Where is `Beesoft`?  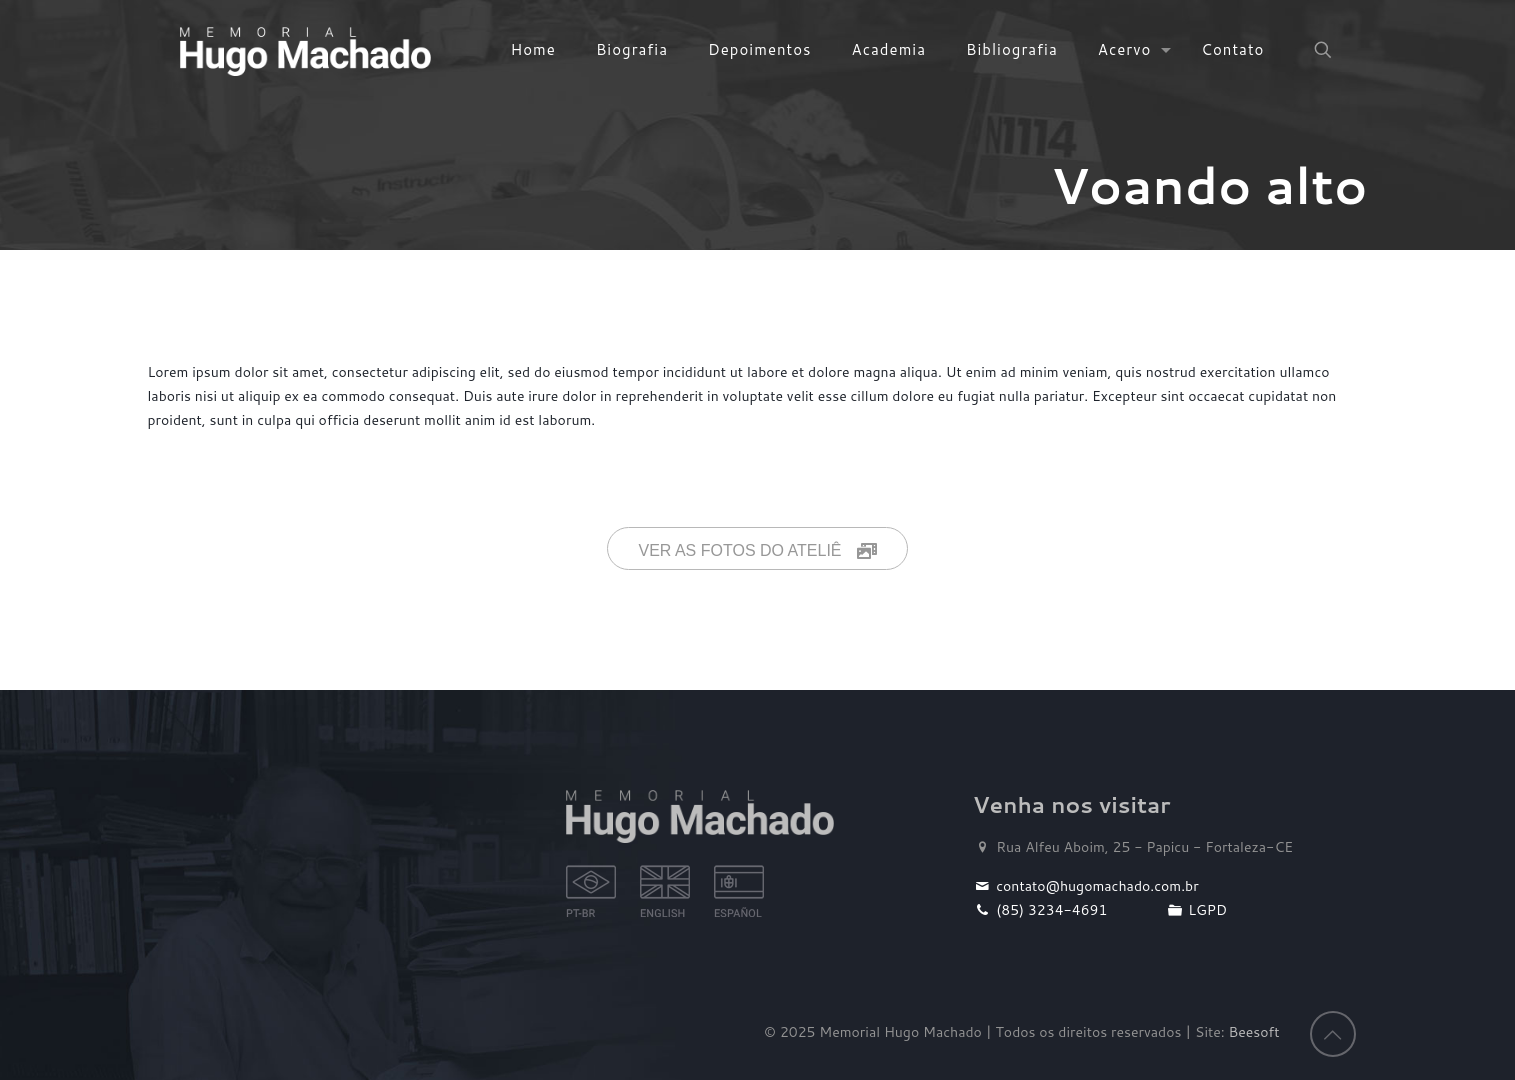
Beesoft is located at coordinates (1254, 1032).